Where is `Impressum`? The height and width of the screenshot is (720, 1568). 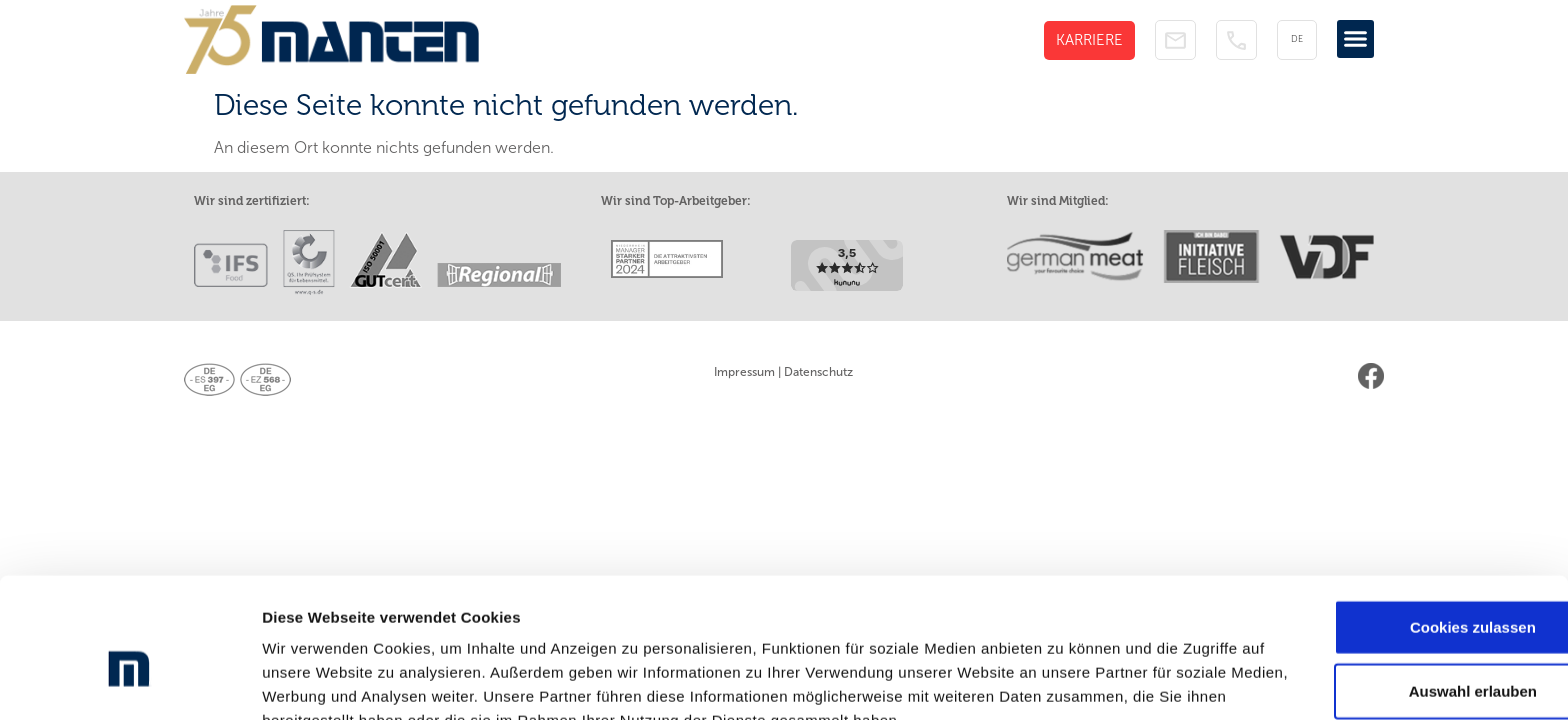 Impressum is located at coordinates (744, 372).